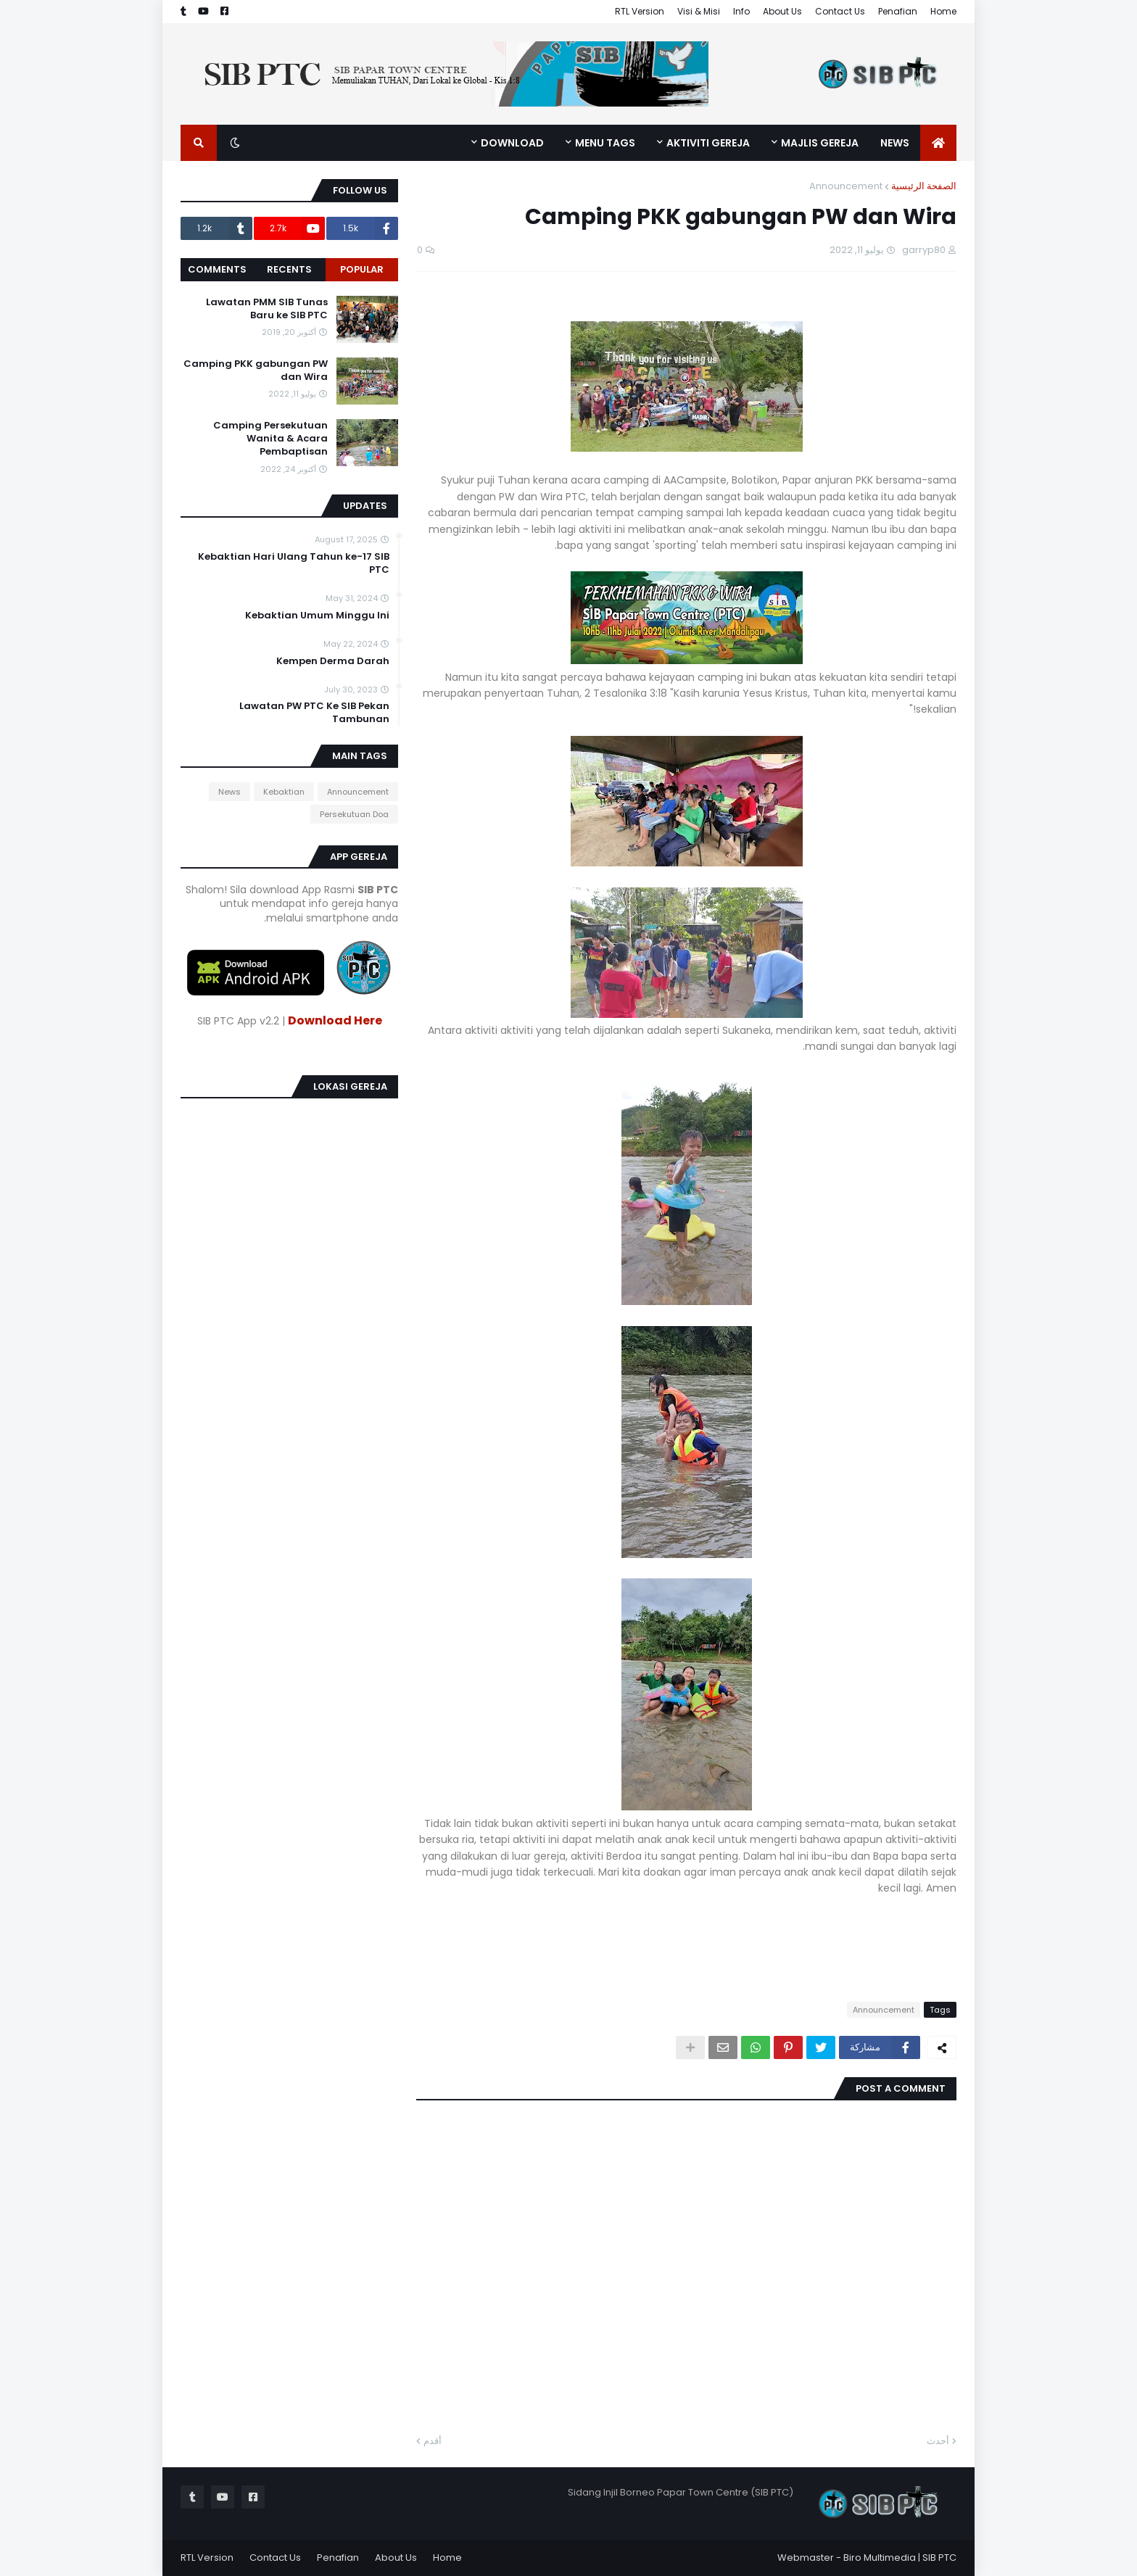 The height and width of the screenshot is (2576, 1137). Describe the element at coordinates (432, 2441) in the screenshot. I see `أقدم` at that location.